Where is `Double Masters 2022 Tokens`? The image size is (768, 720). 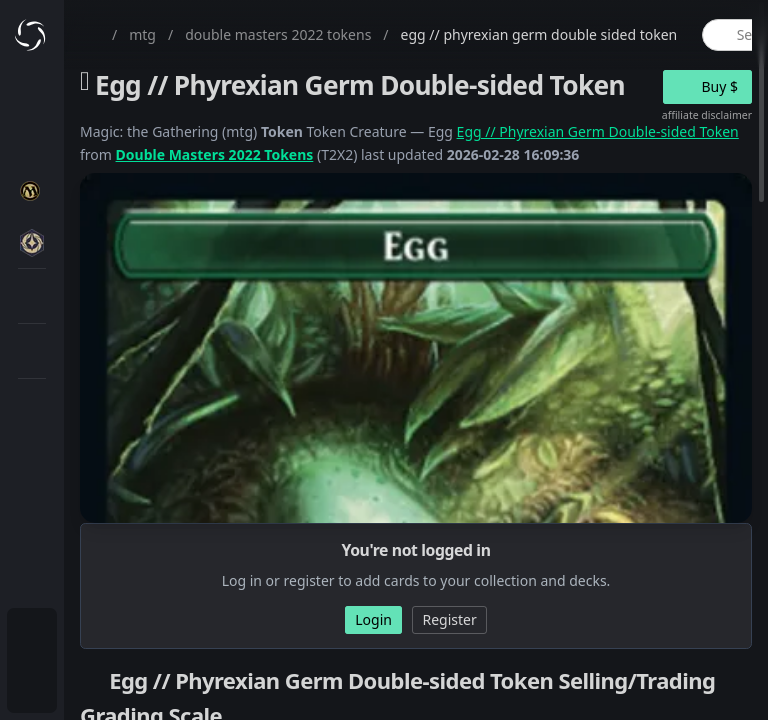 Double Masters 2022 Tokens is located at coordinates (215, 154).